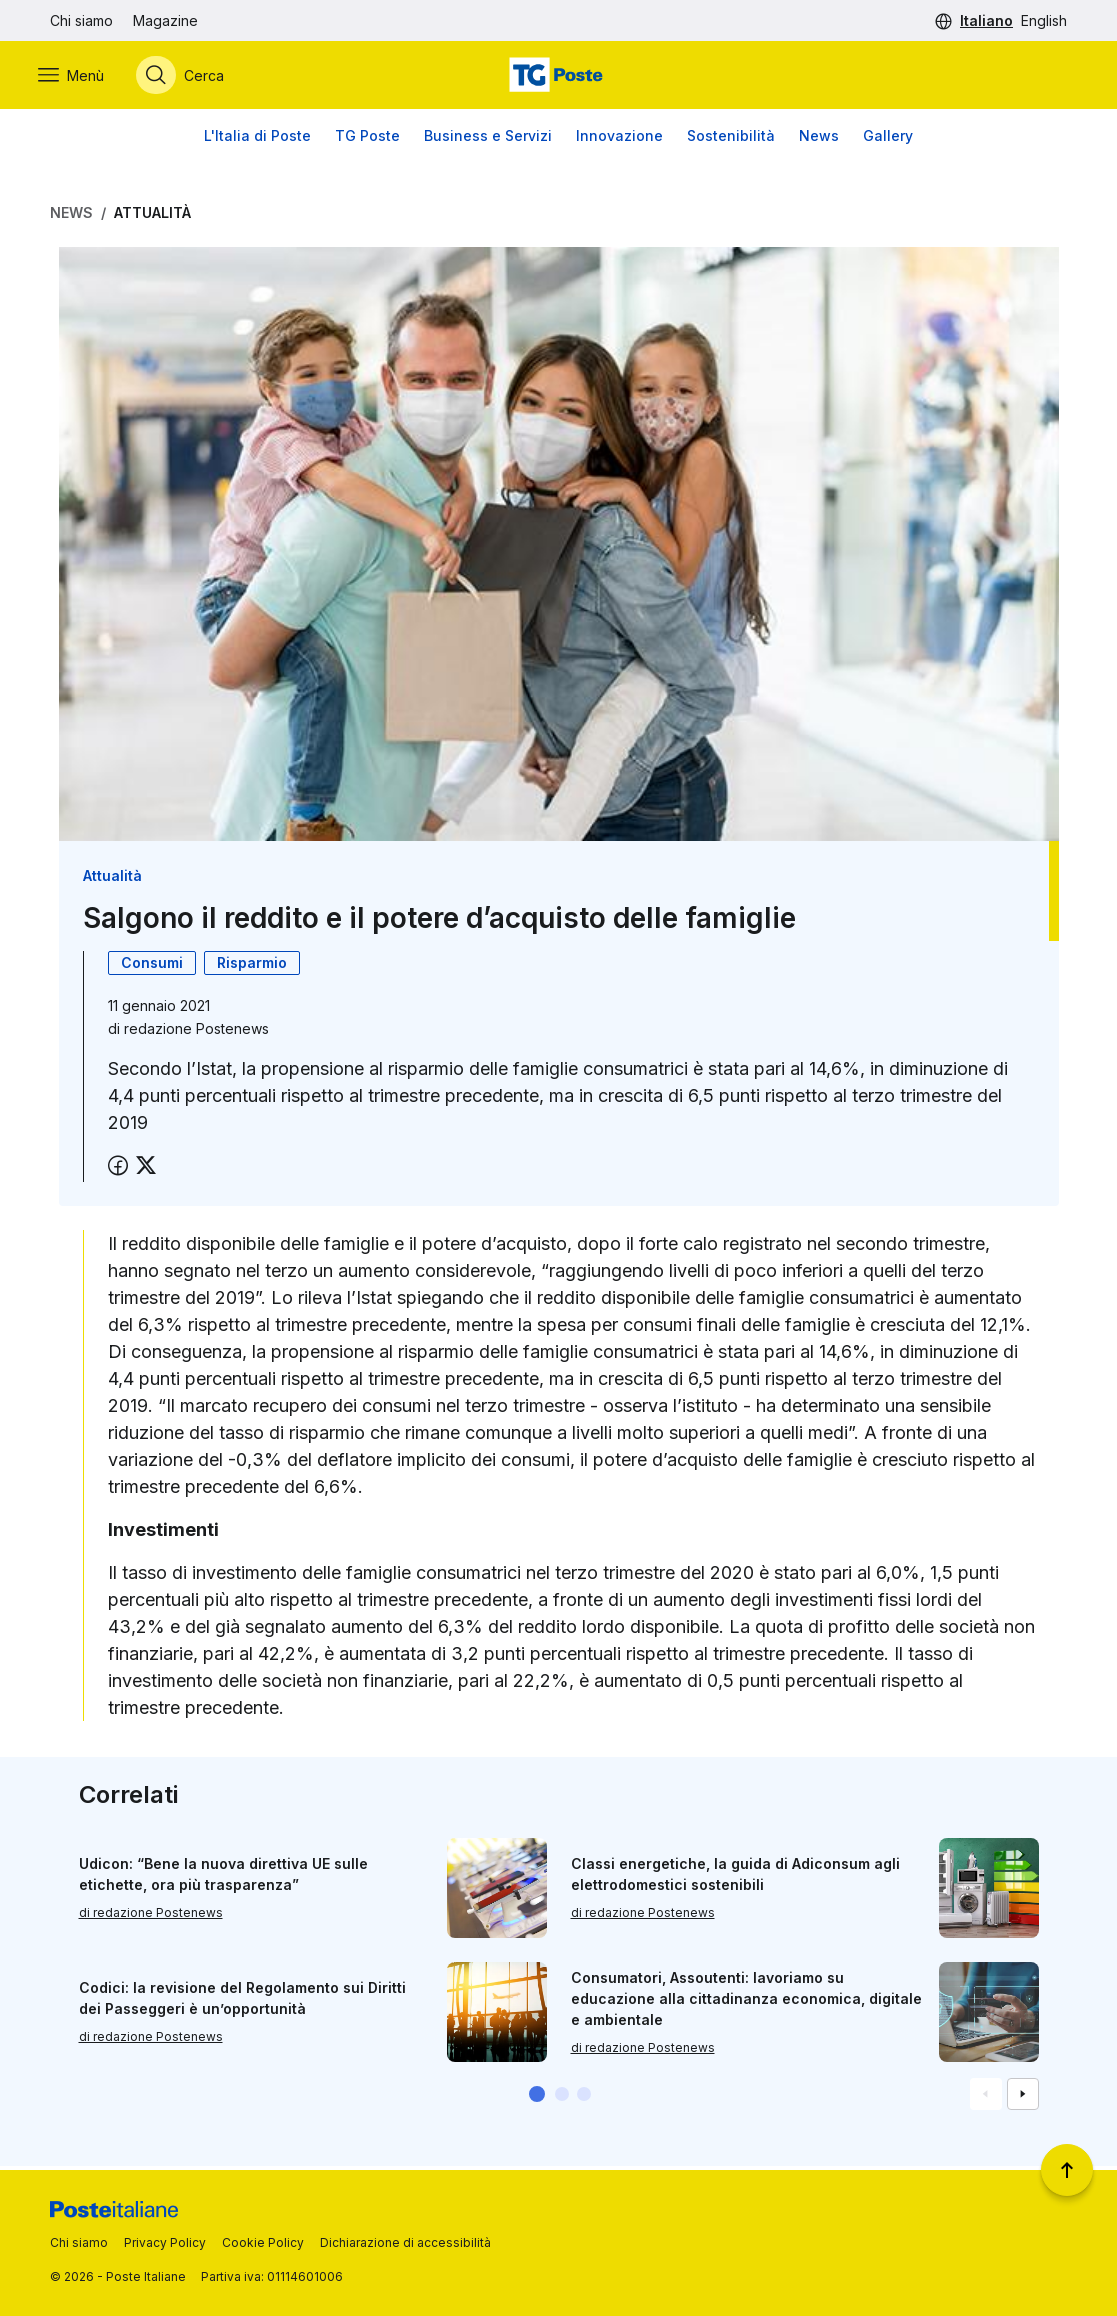 The height and width of the screenshot is (2316, 1117). I want to click on Magazine, so click(165, 20).